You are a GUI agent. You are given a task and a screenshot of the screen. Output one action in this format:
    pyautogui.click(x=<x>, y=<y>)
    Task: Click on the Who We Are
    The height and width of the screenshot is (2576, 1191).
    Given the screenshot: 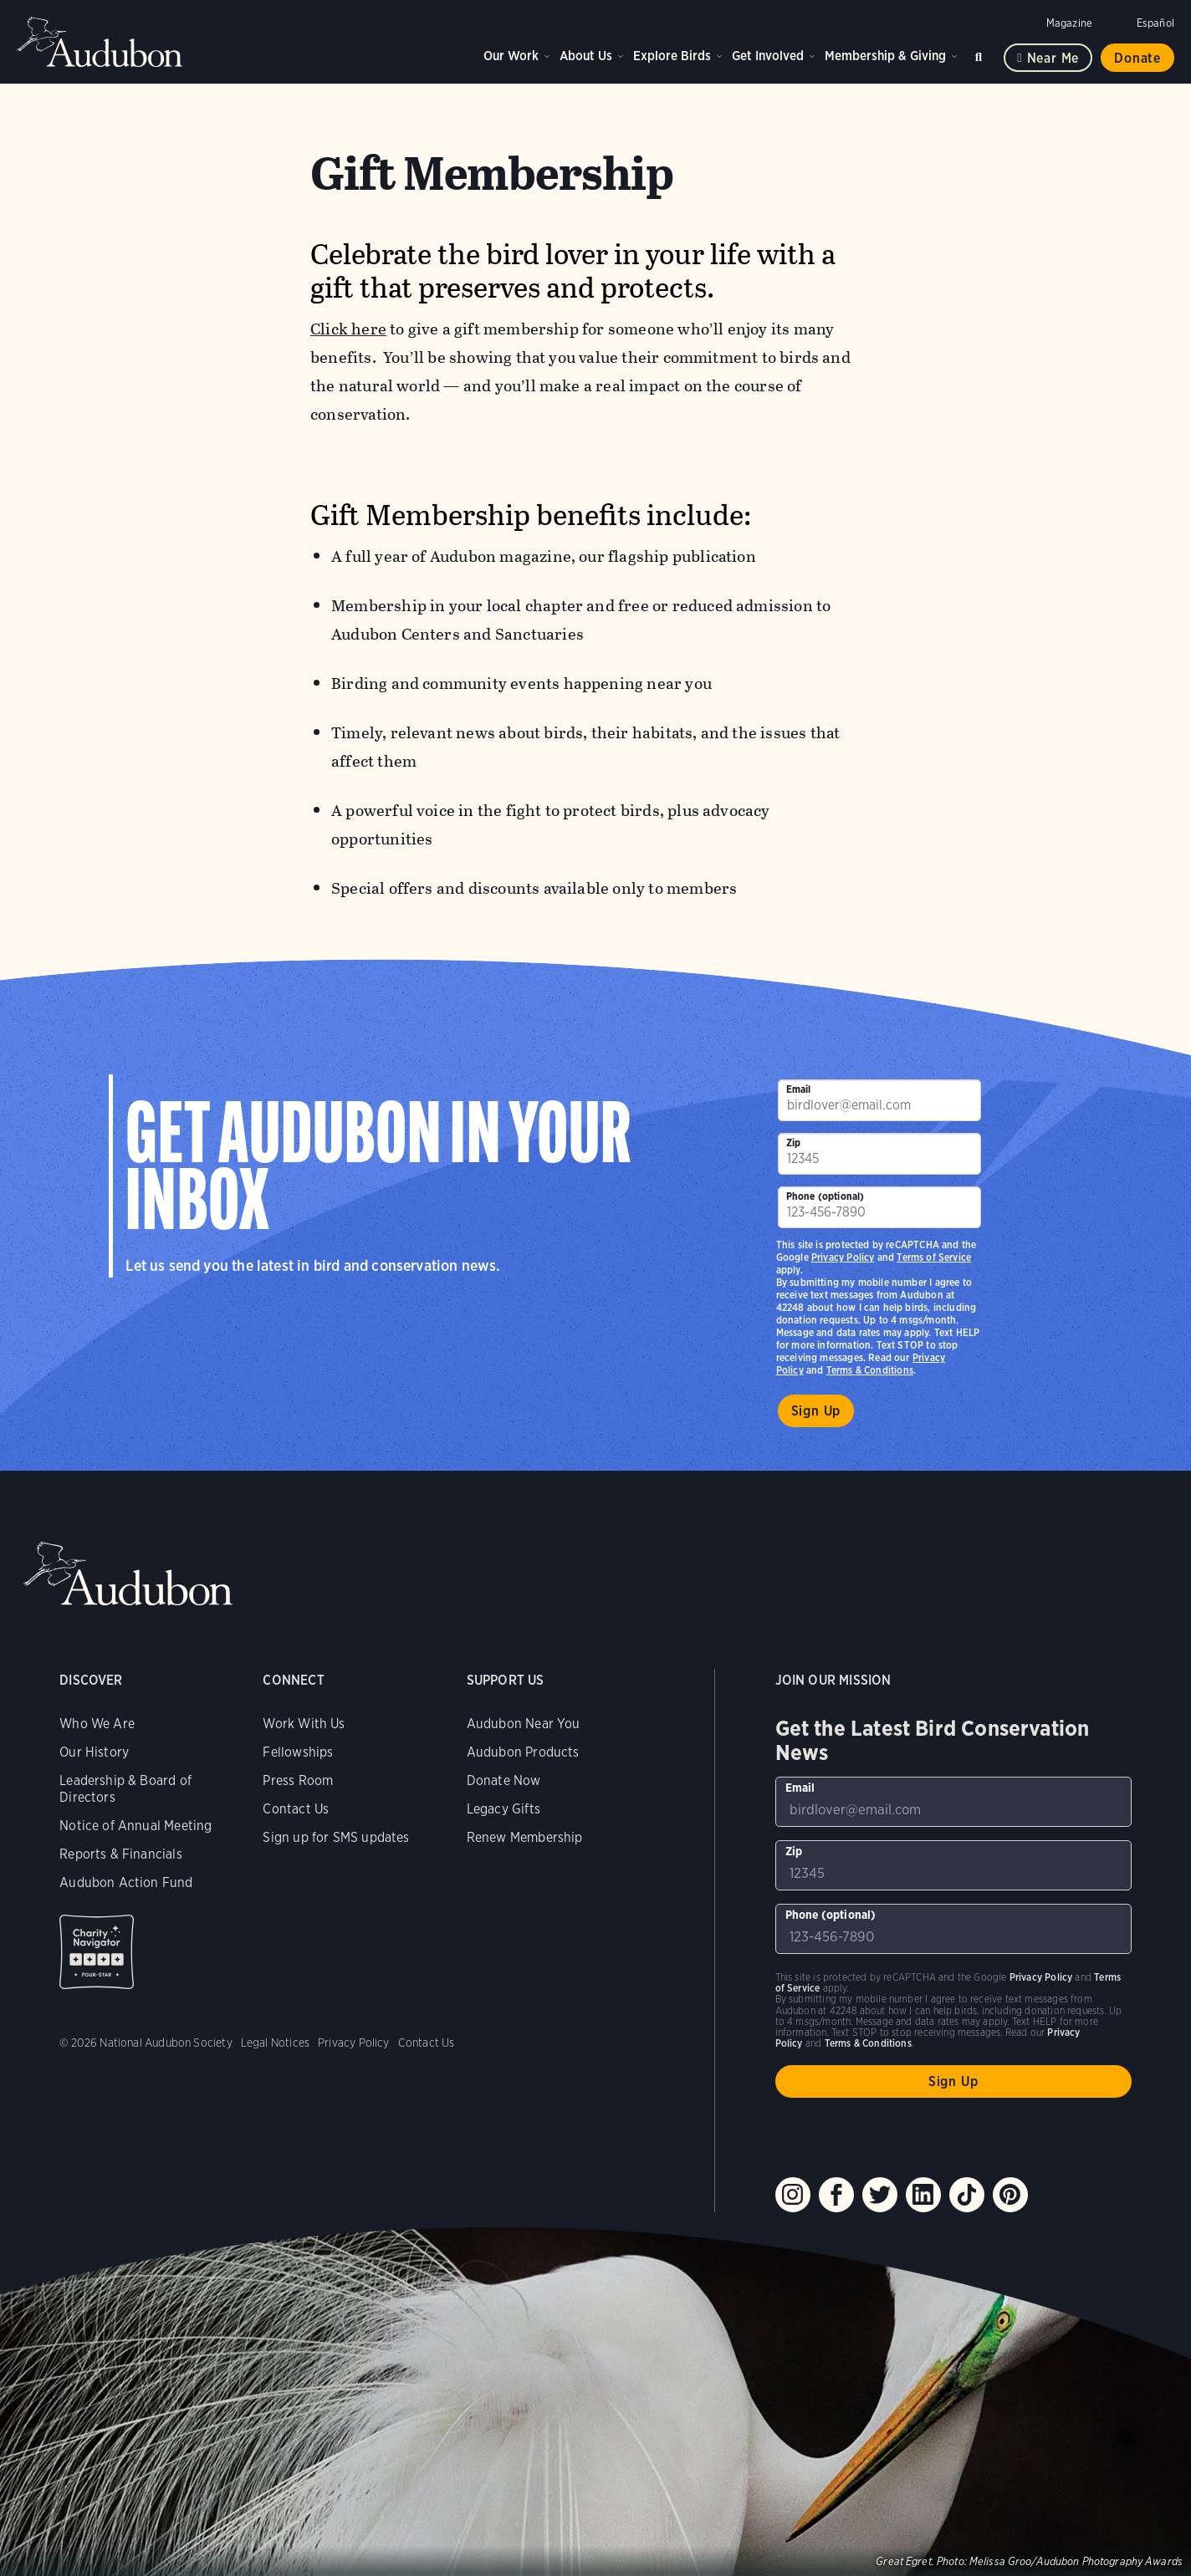 What is the action you would take?
    pyautogui.click(x=97, y=1724)
    